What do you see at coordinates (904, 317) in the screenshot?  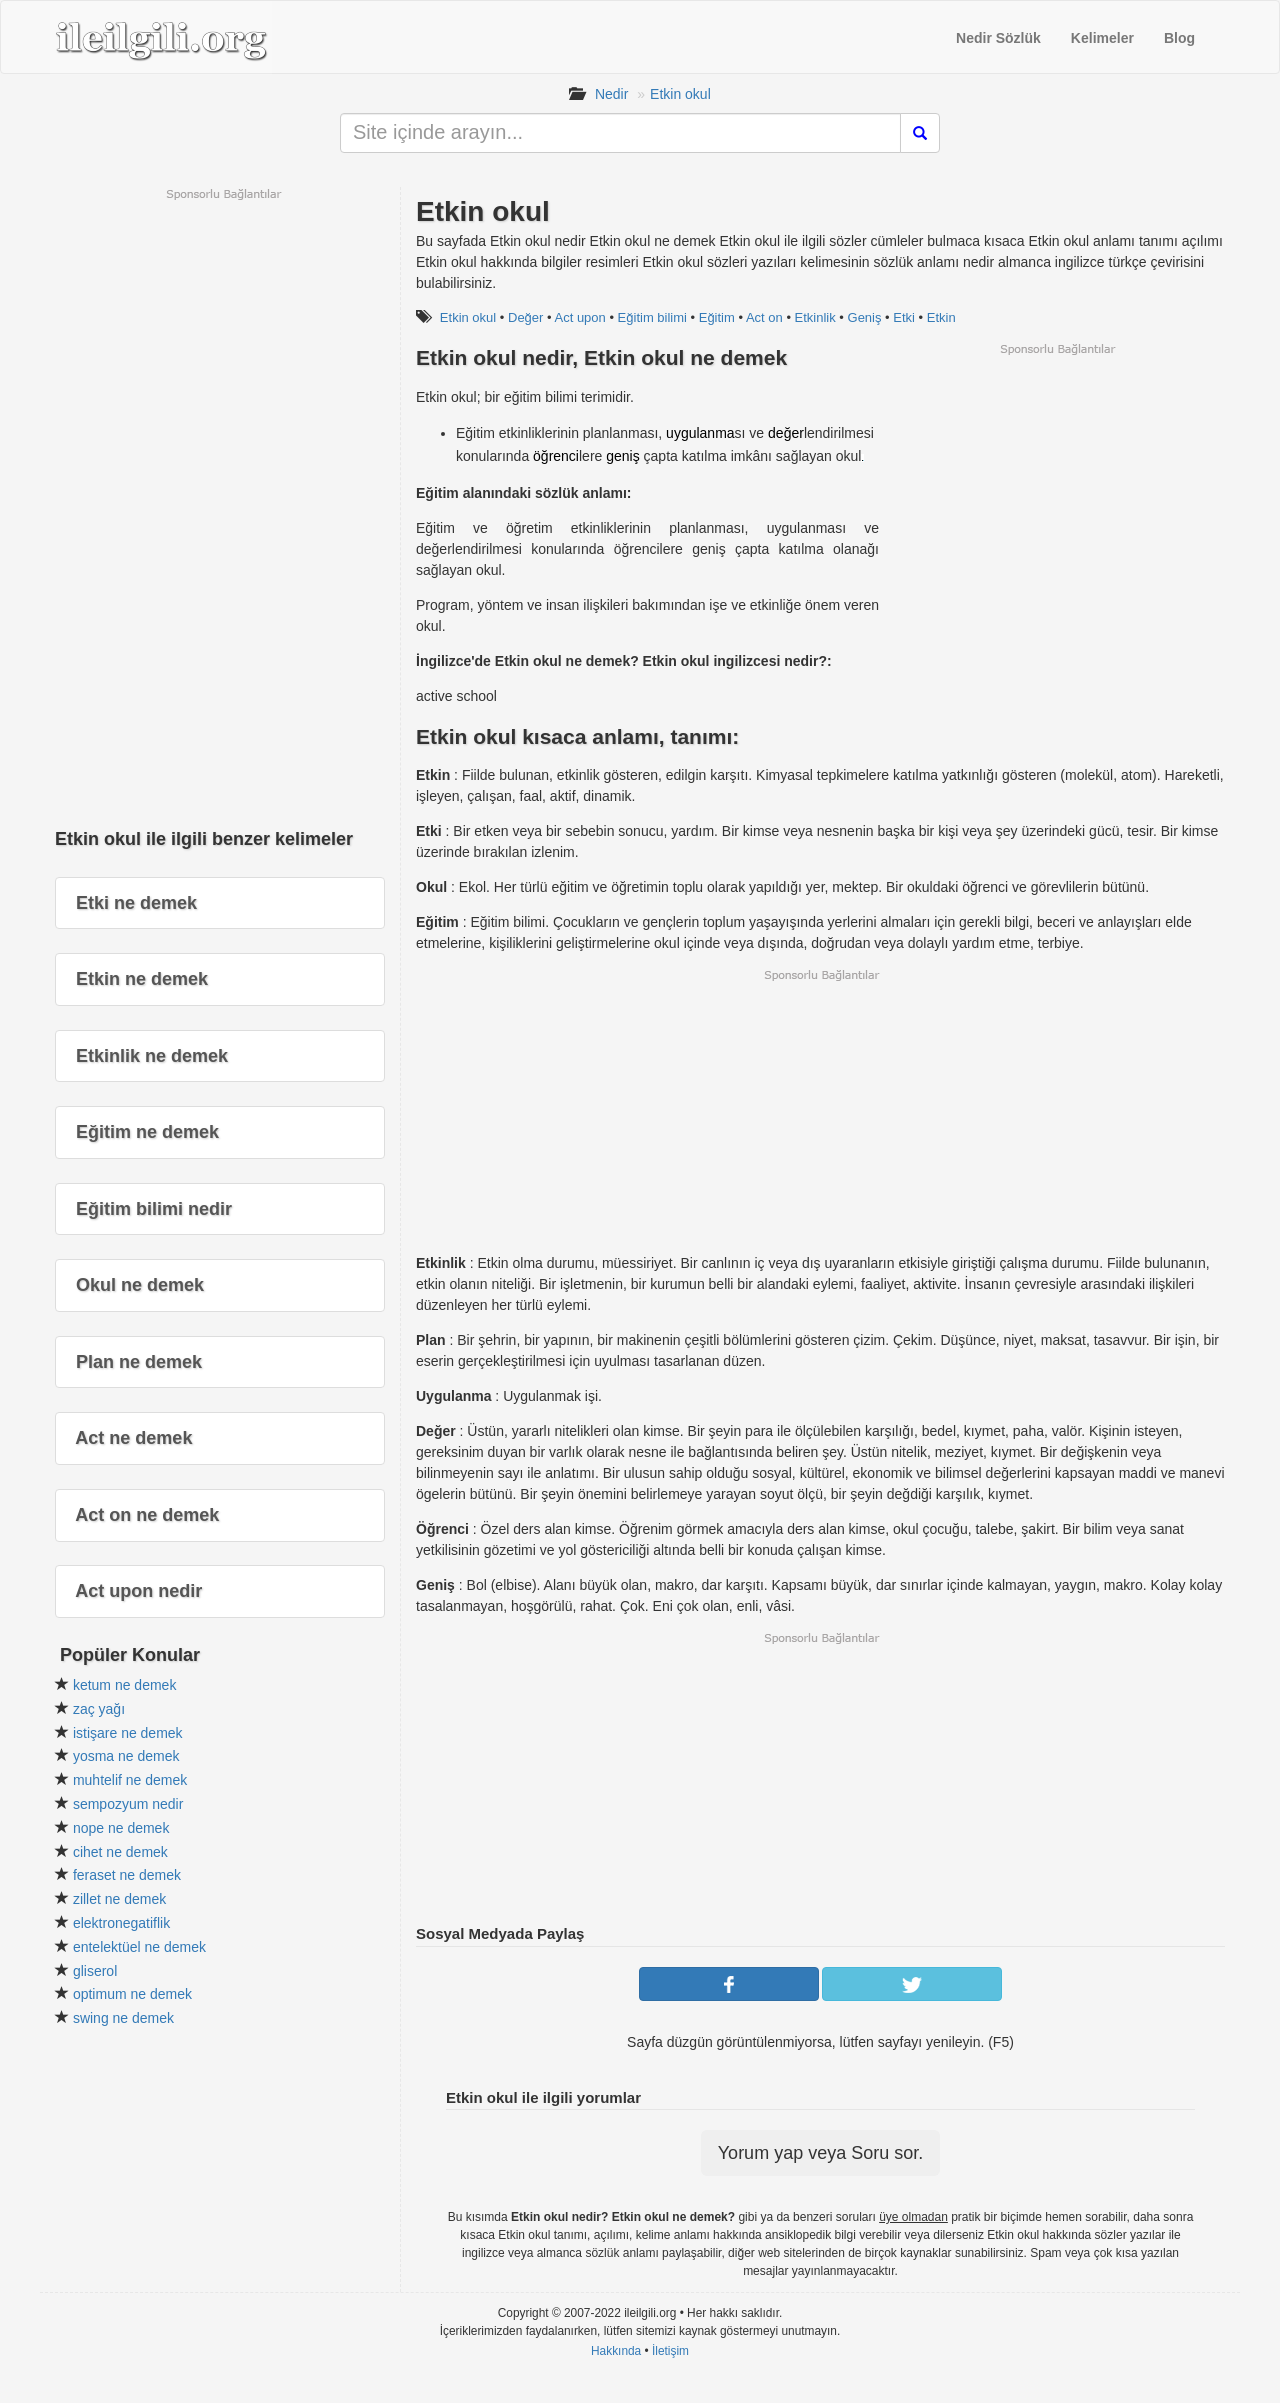 I see `Etki` at bounding box center [904, 317].